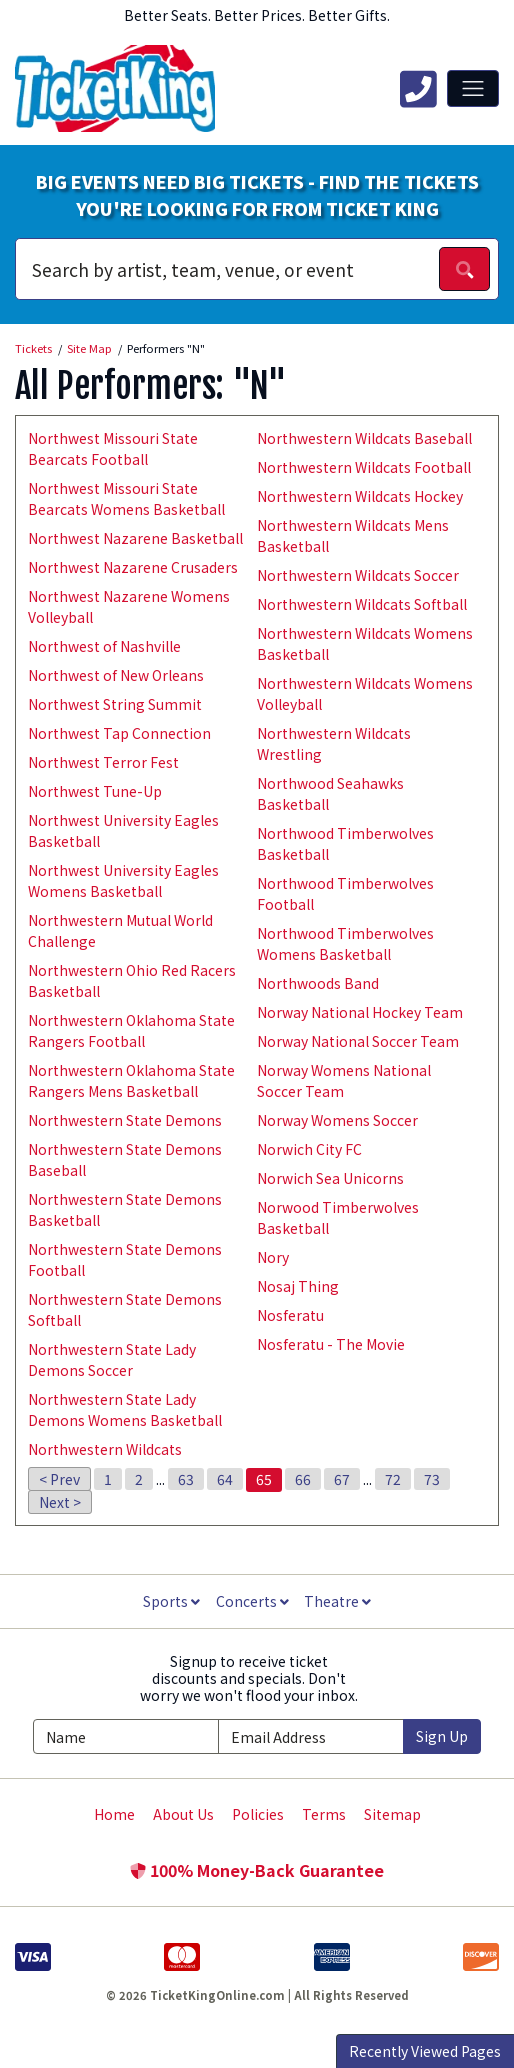 The image size is (514, 2068). I want to click on Northwestern Wildcats Womens Basketball, so click(365, 643).